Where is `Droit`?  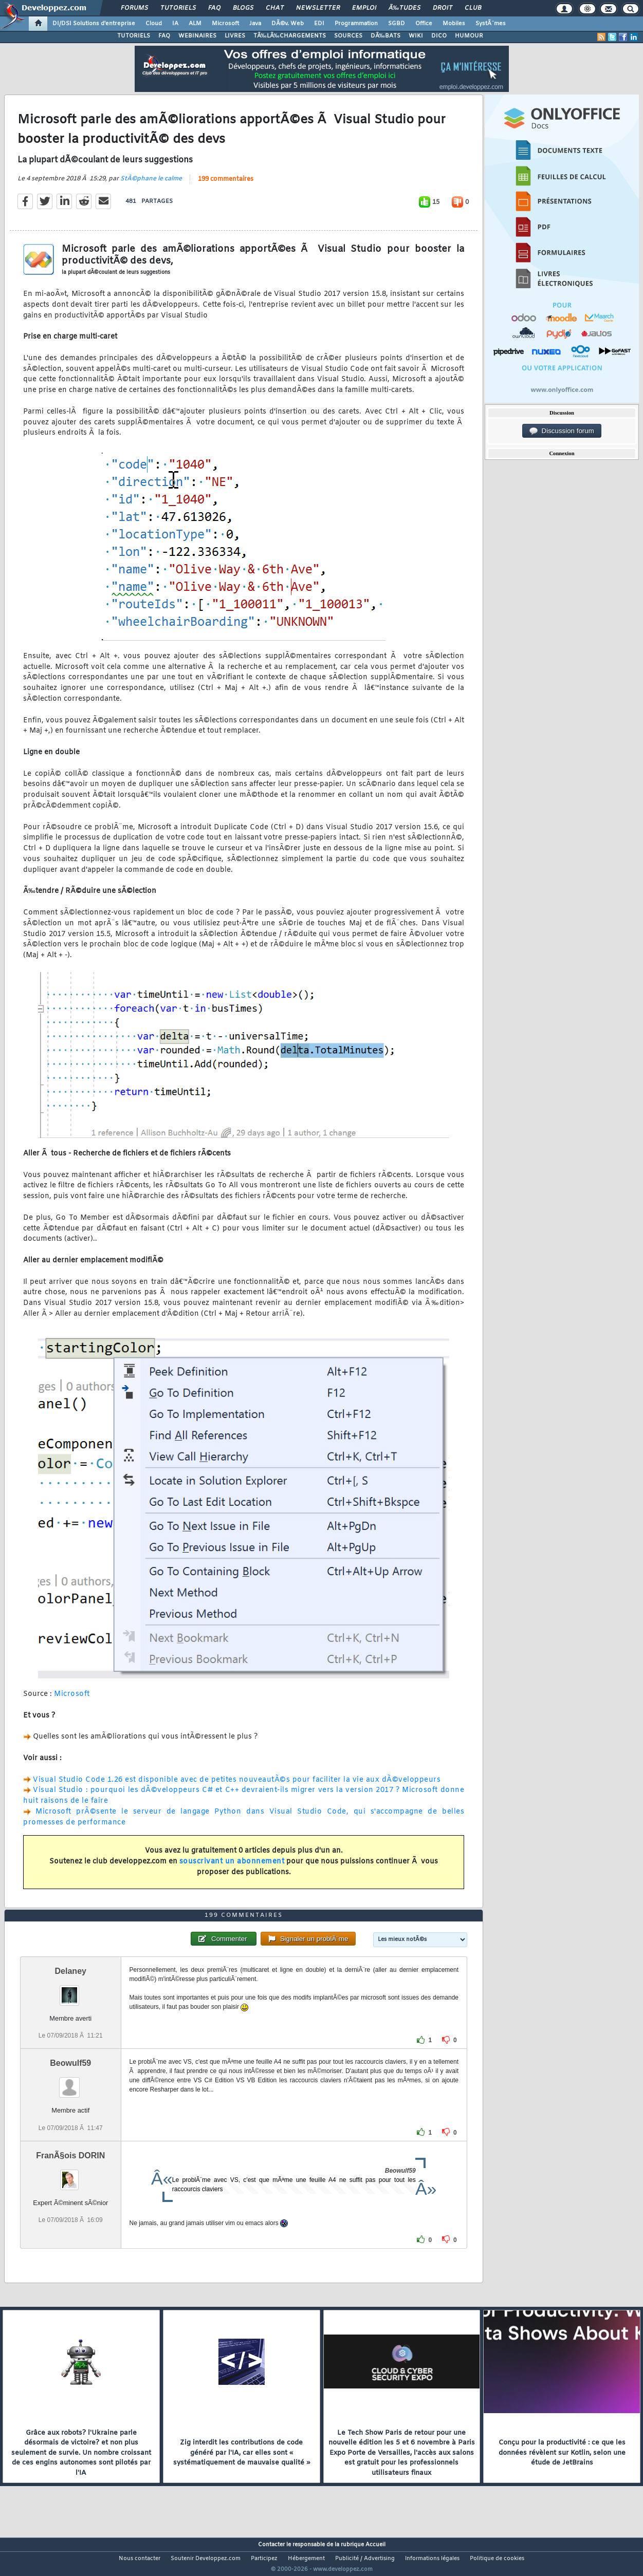 Droit is located at coordinates (442, 8).